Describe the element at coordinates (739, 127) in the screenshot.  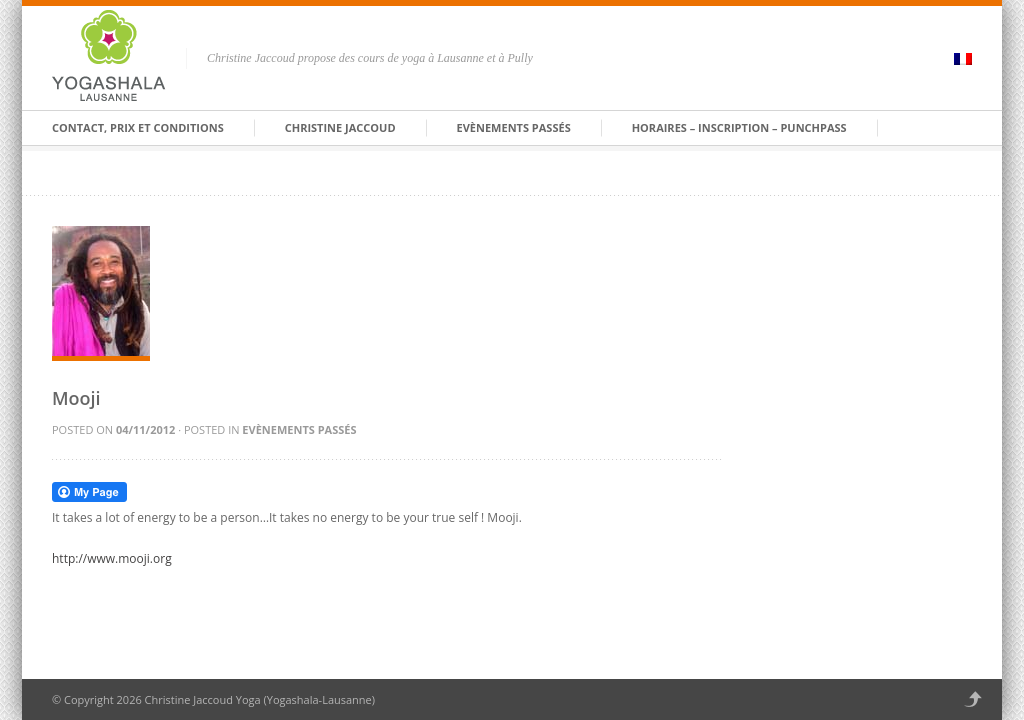
I see `HORAIRES – INSCRIPTION – PUNCHPASS` at that location.